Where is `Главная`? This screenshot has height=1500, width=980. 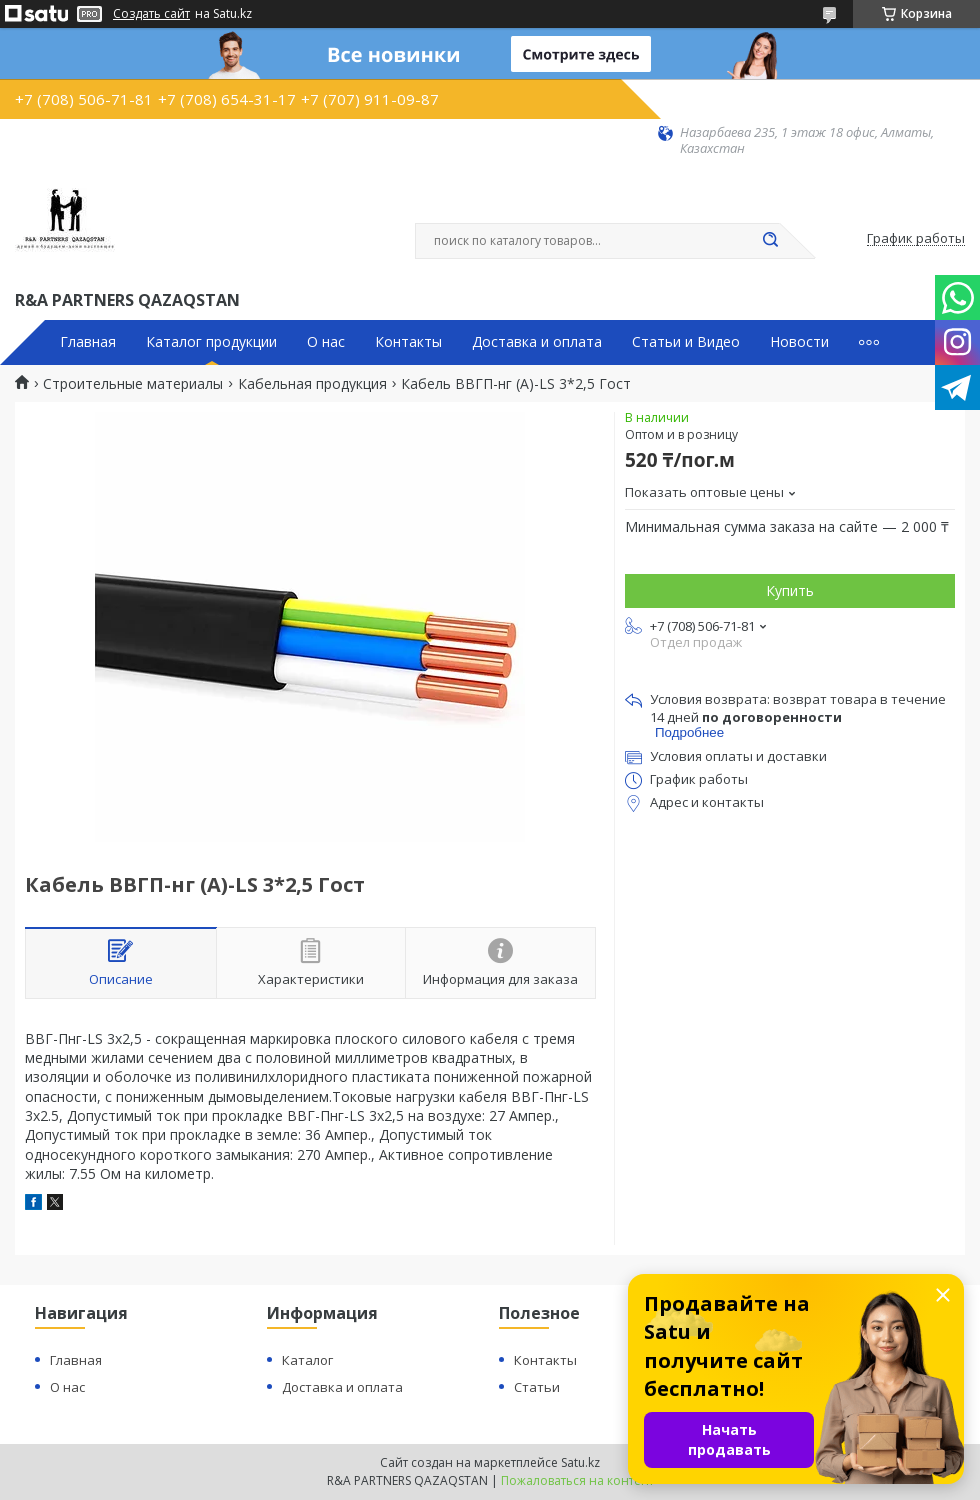 Главная is located at coordinates (88, 342).